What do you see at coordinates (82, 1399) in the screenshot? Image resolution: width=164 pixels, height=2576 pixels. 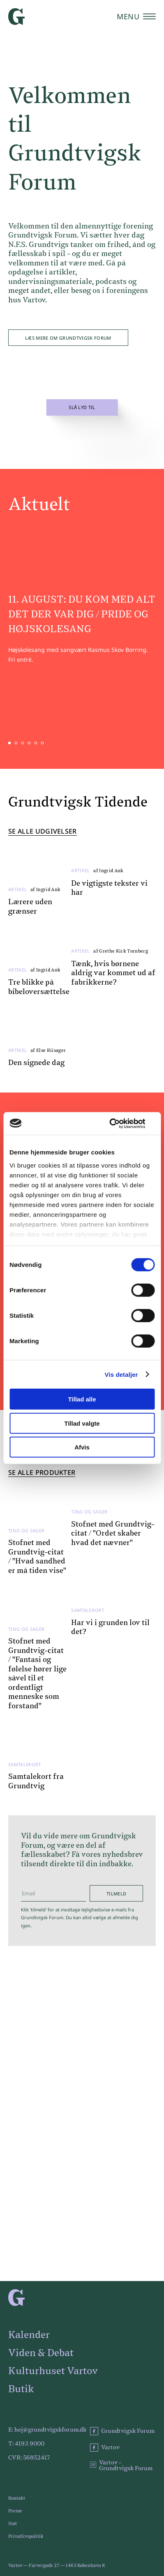 I see `Tillad alle` at bounding box center [82, 1399].